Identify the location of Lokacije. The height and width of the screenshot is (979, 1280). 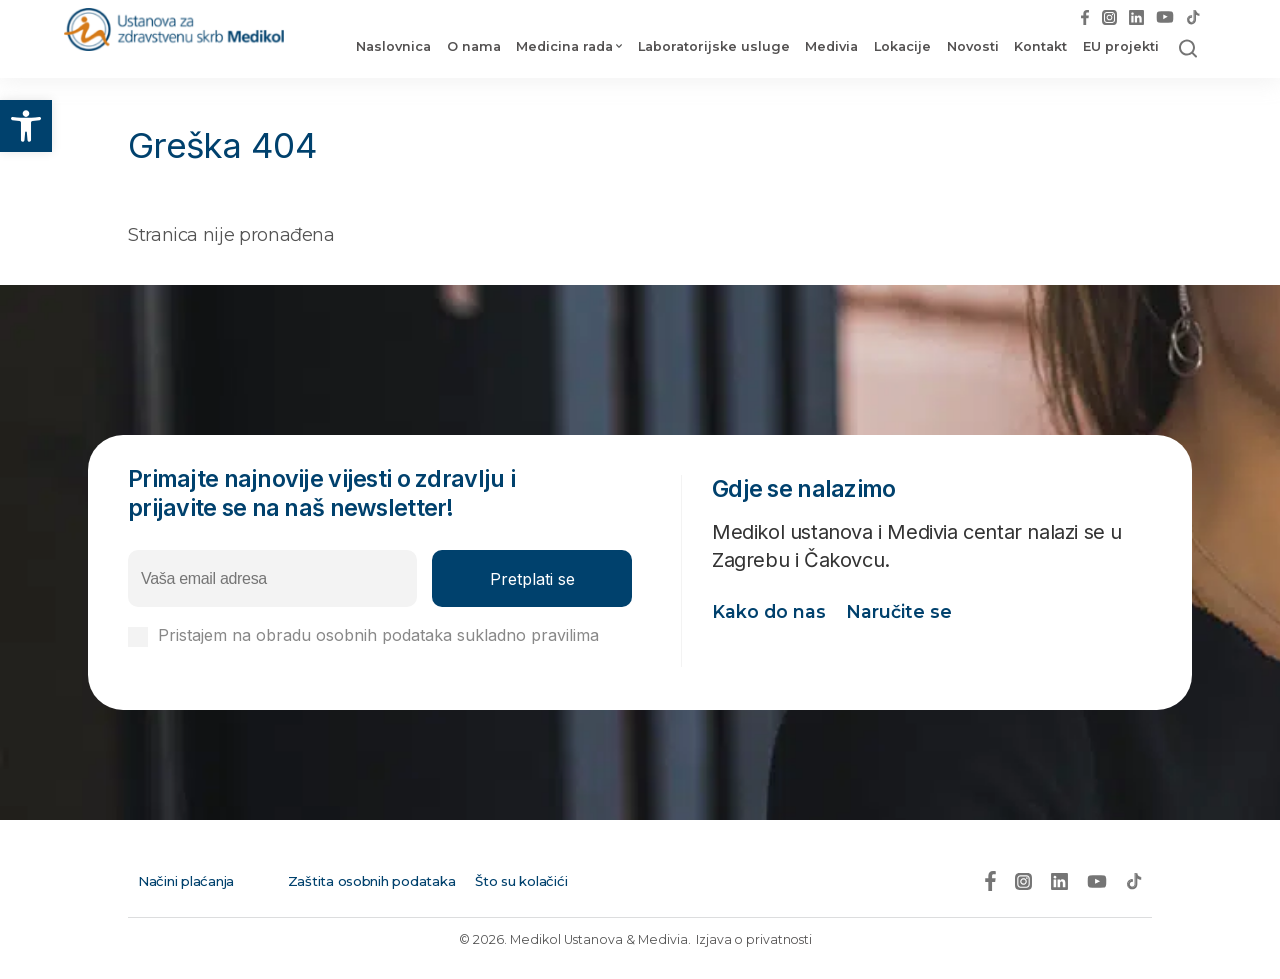
(899, 48).